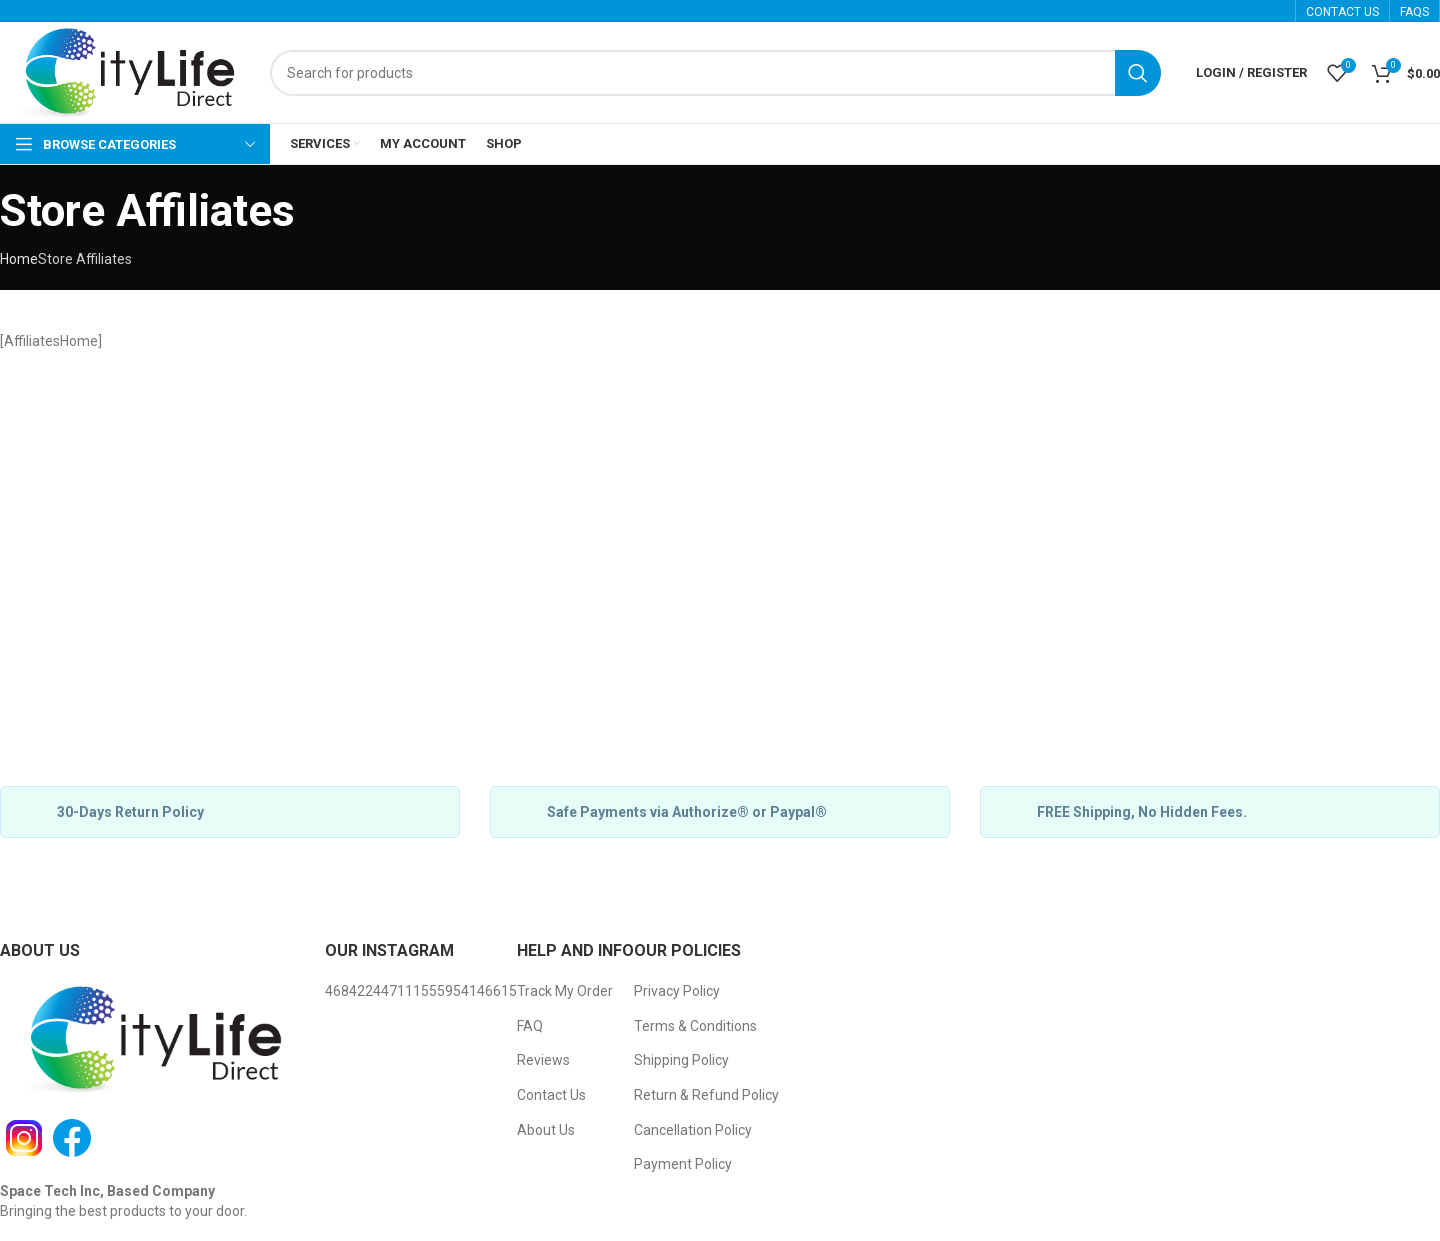  I want to click on Reviews, so click(543, 1060).